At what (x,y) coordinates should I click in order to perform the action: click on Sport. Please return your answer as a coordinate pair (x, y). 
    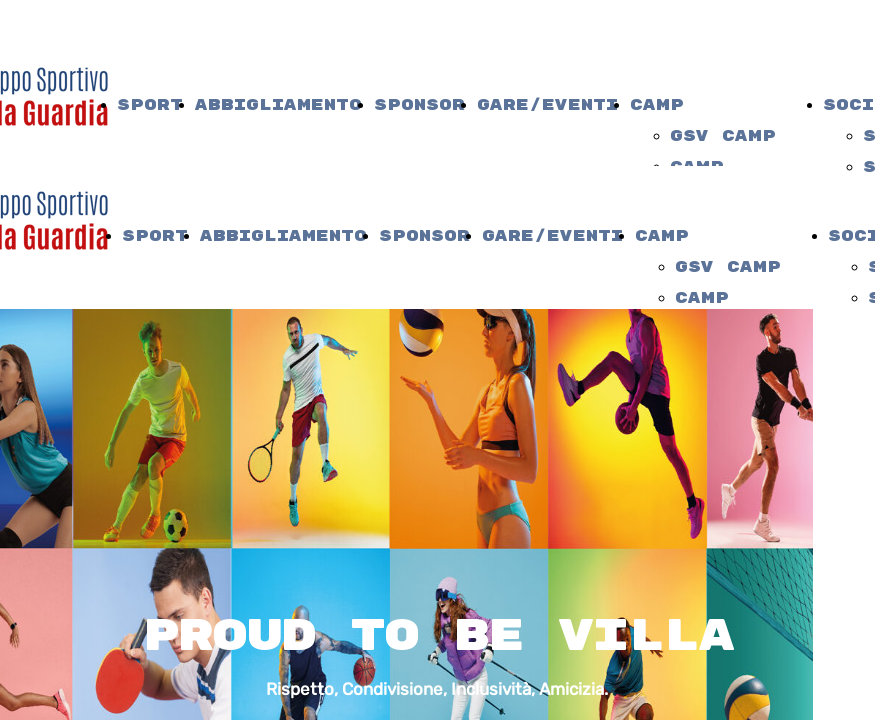
    Looking at the image, I should click on (150, 105).